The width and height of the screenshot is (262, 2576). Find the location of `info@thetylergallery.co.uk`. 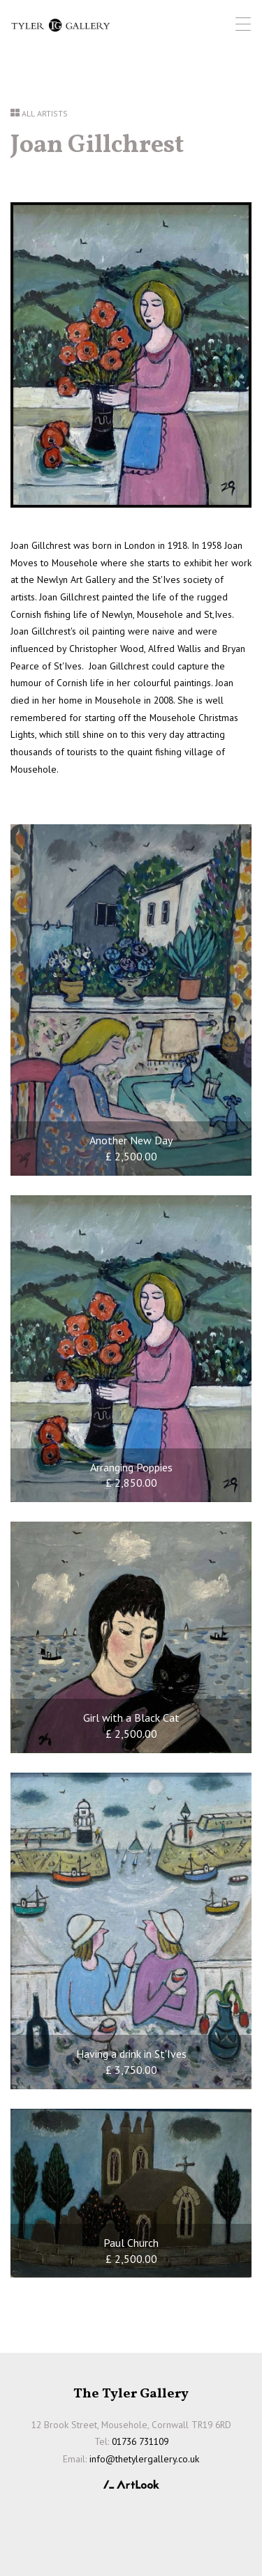

info@thetylergallery.co.uk is located at coordinates (144, 2459).